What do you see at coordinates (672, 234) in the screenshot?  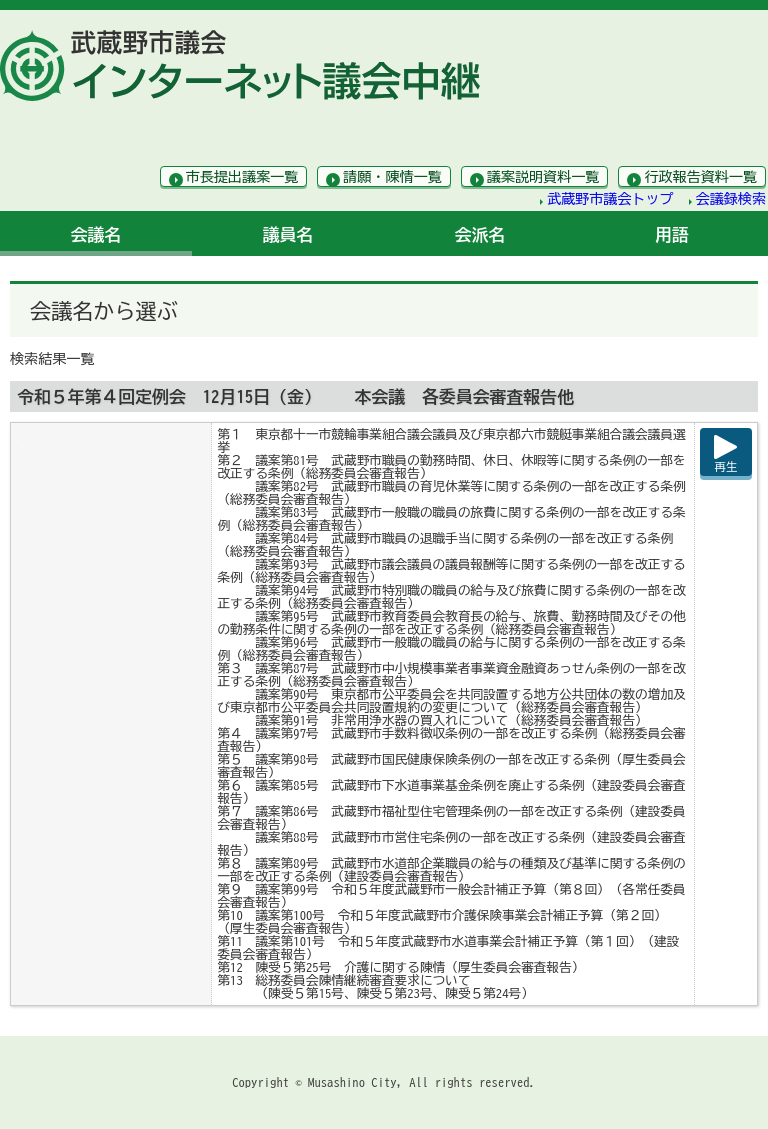 I see `用語` at bounding box center [672, 234].